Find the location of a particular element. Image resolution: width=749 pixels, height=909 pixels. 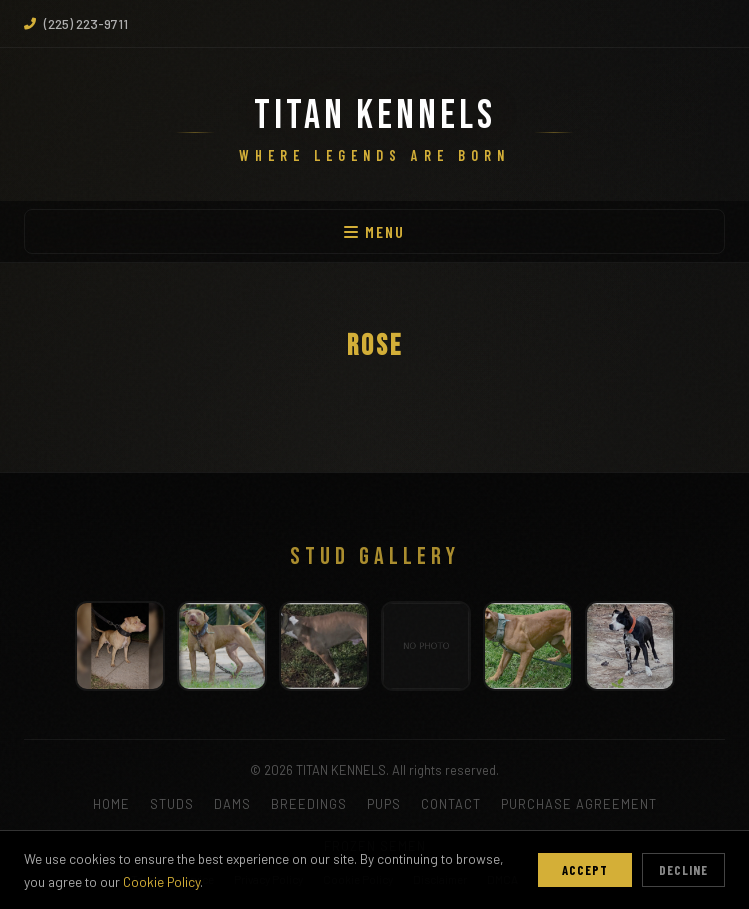

CONTACT is located at coordinates (451, 804).